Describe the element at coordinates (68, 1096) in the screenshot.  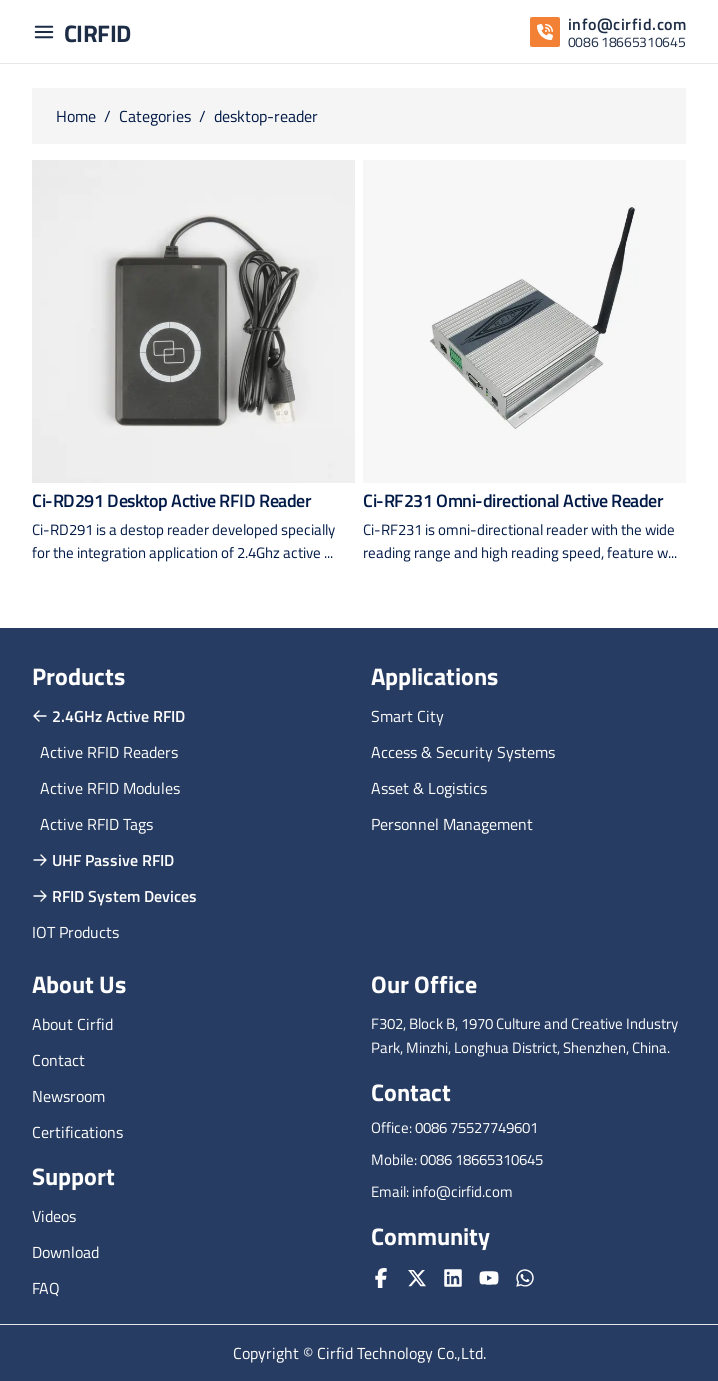
I see `Newsroom` at that location.